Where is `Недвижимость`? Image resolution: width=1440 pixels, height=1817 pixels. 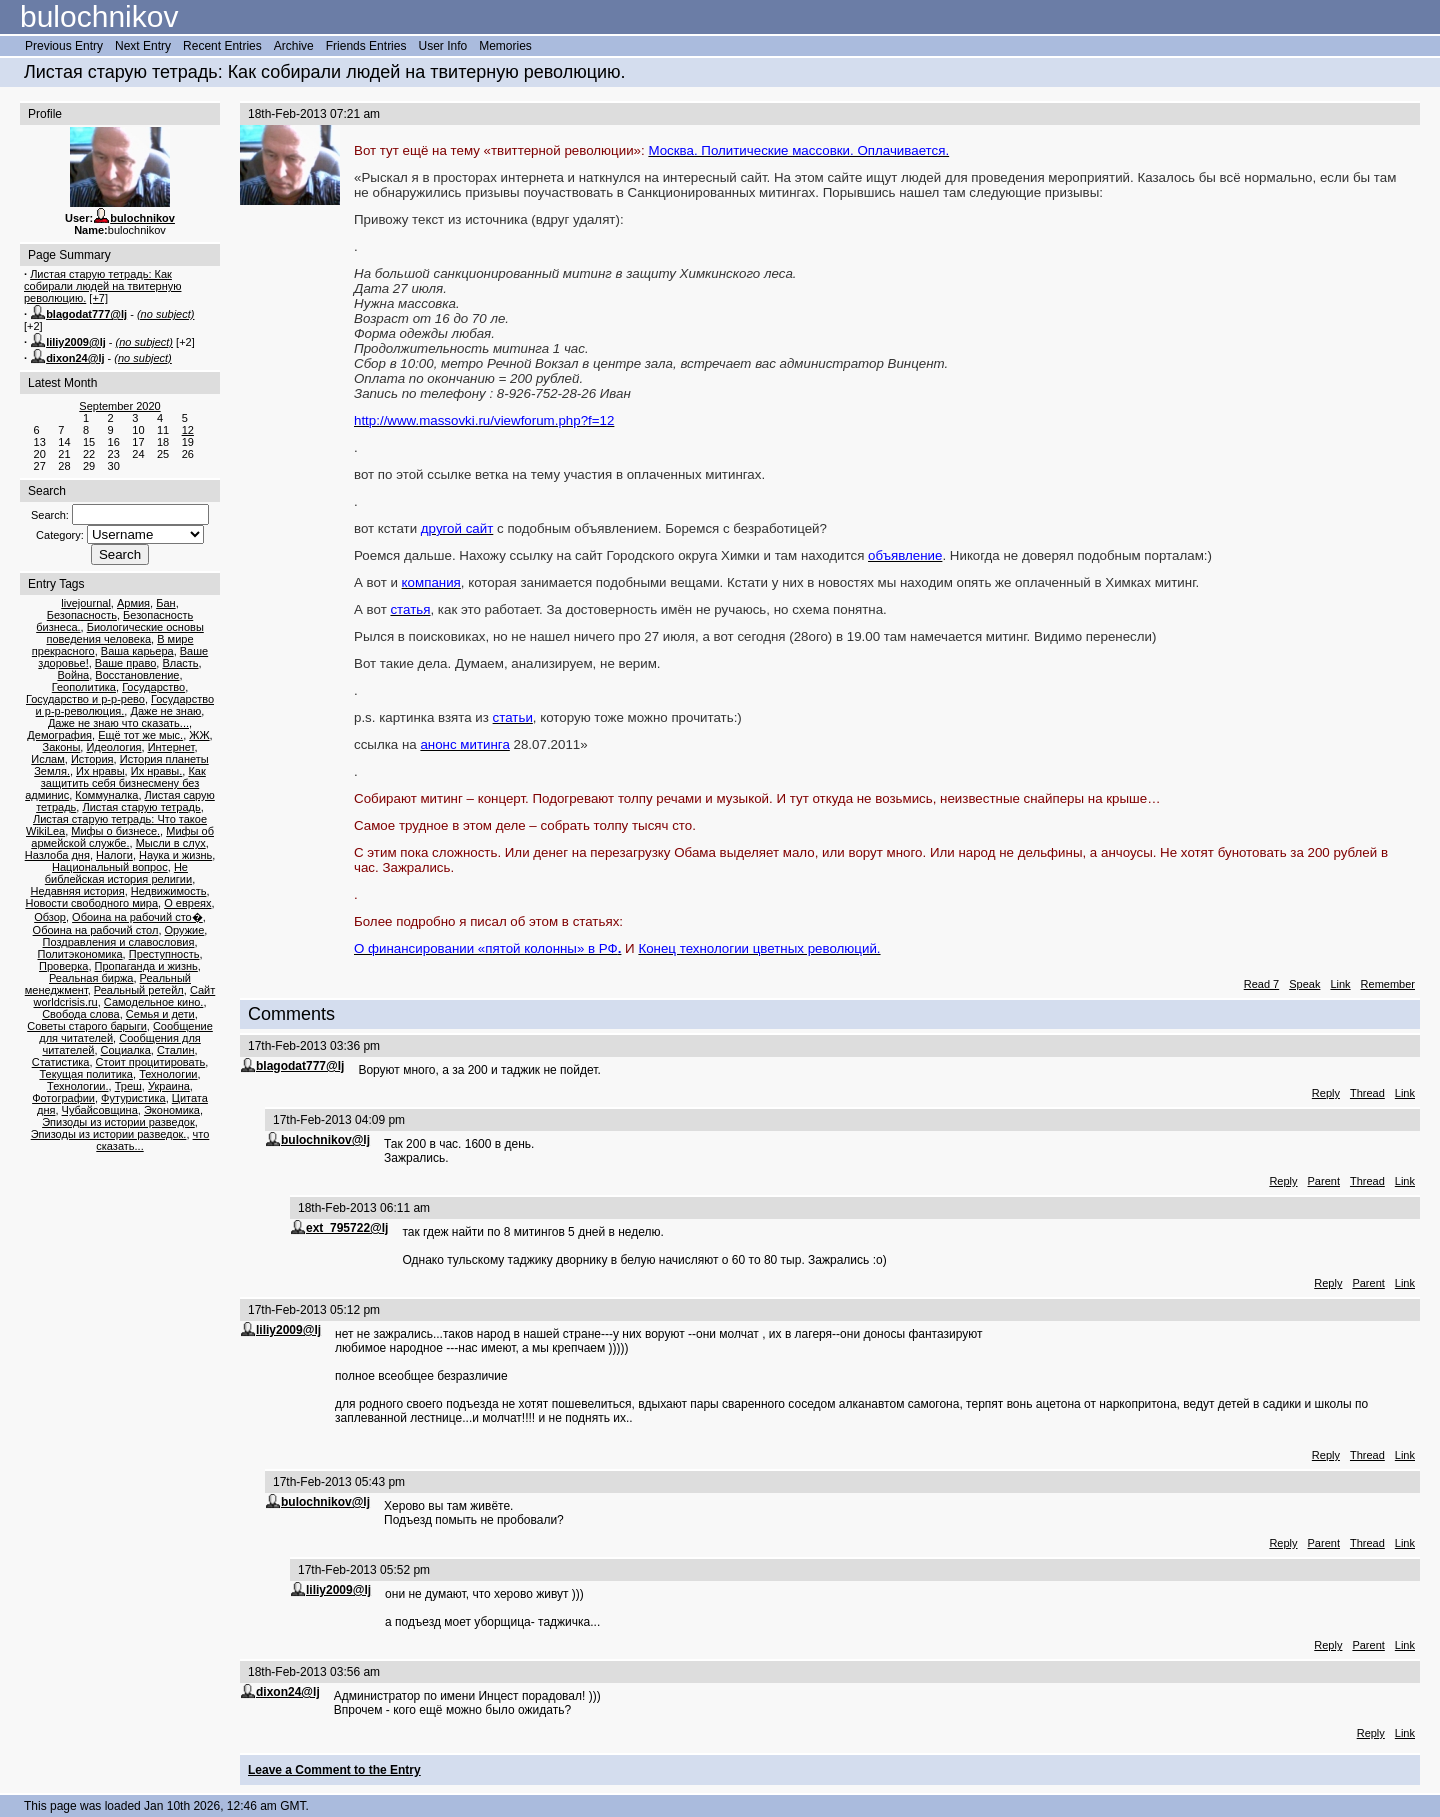 Недвижимость is located at coordinates (169, 891).